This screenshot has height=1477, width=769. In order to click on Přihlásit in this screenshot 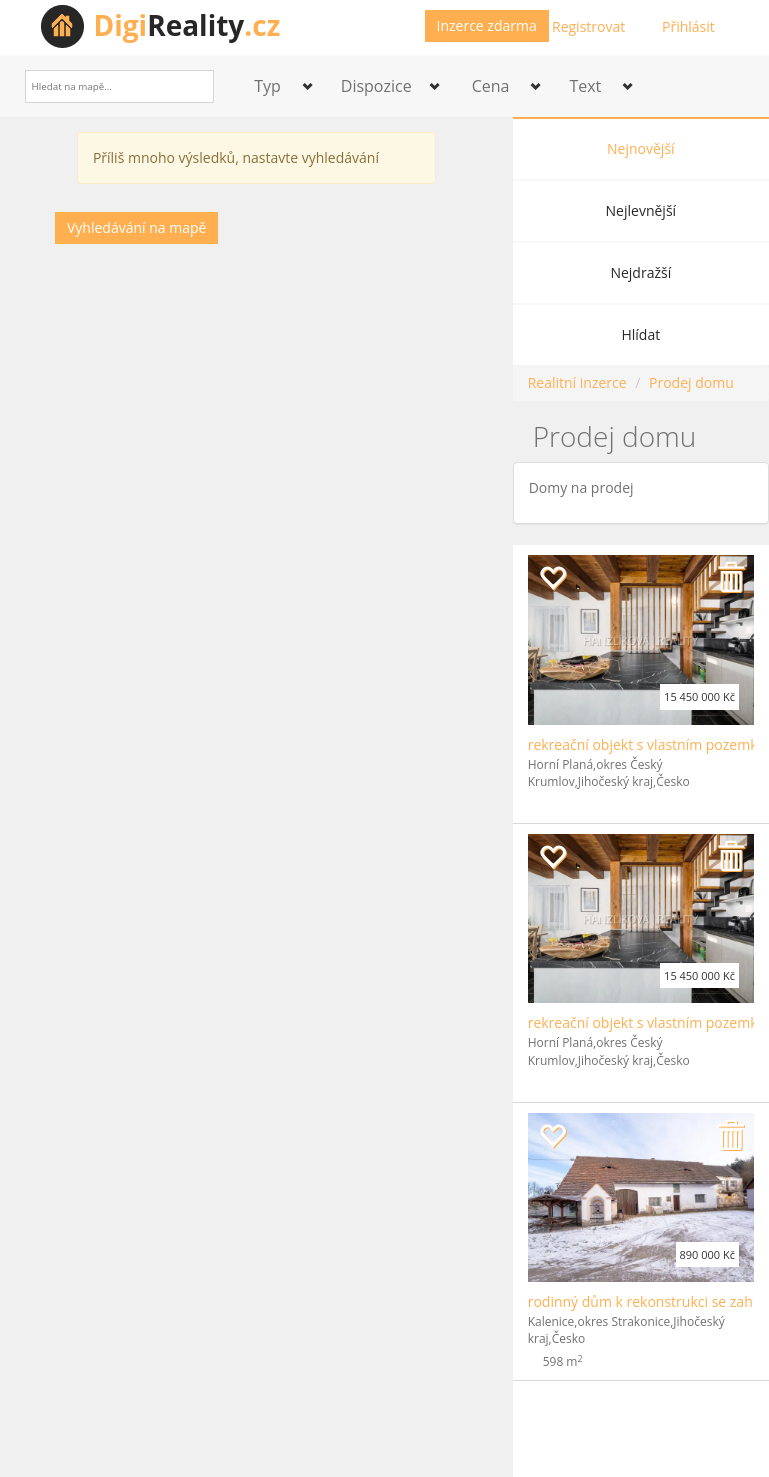, I will do `click(688, 26)`.